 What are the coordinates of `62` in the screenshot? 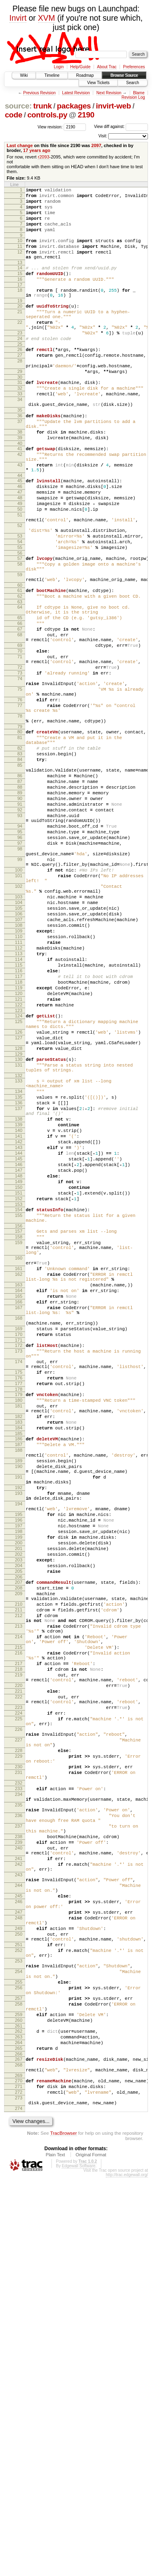 It's located at (19, 674).